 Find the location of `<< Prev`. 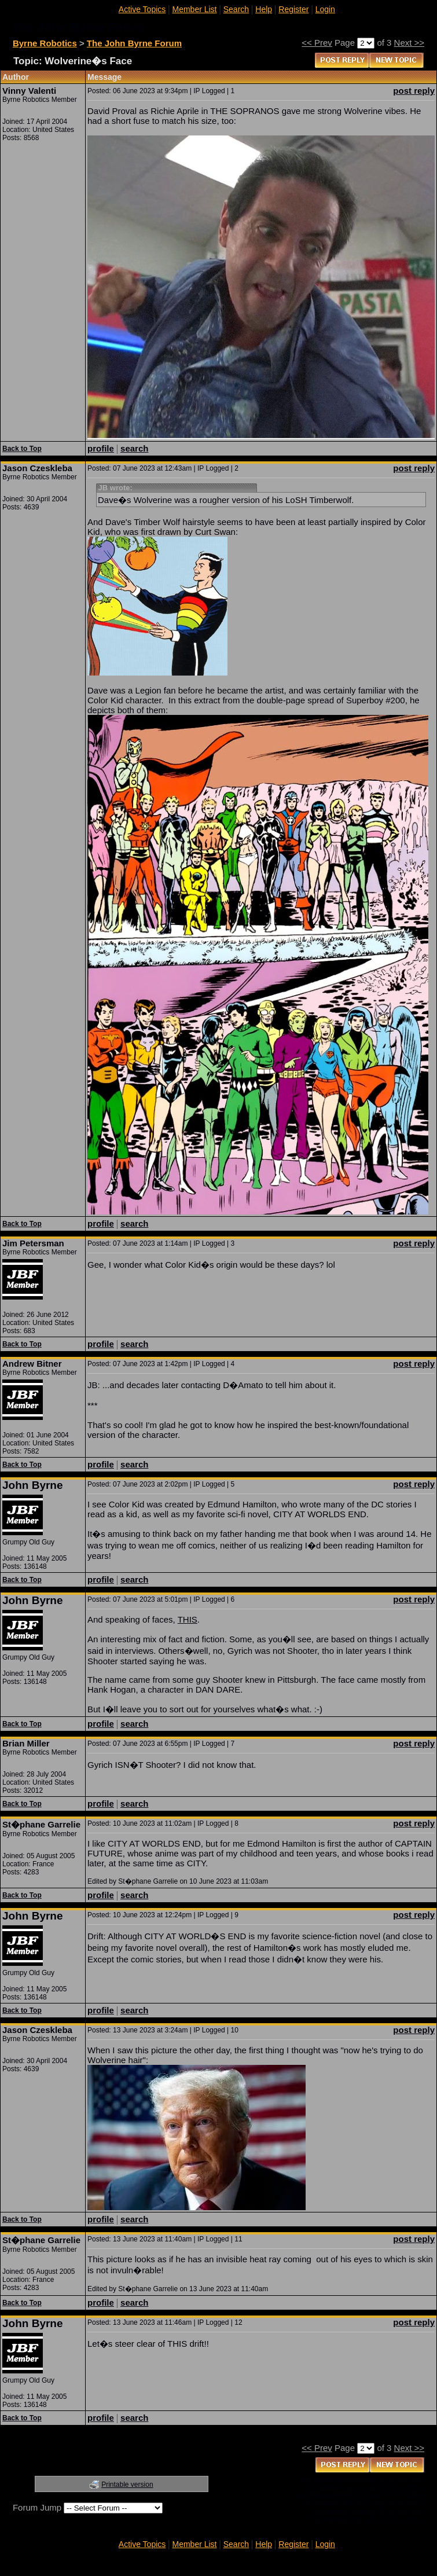

<< Prev is located at coordinates (317, 42).